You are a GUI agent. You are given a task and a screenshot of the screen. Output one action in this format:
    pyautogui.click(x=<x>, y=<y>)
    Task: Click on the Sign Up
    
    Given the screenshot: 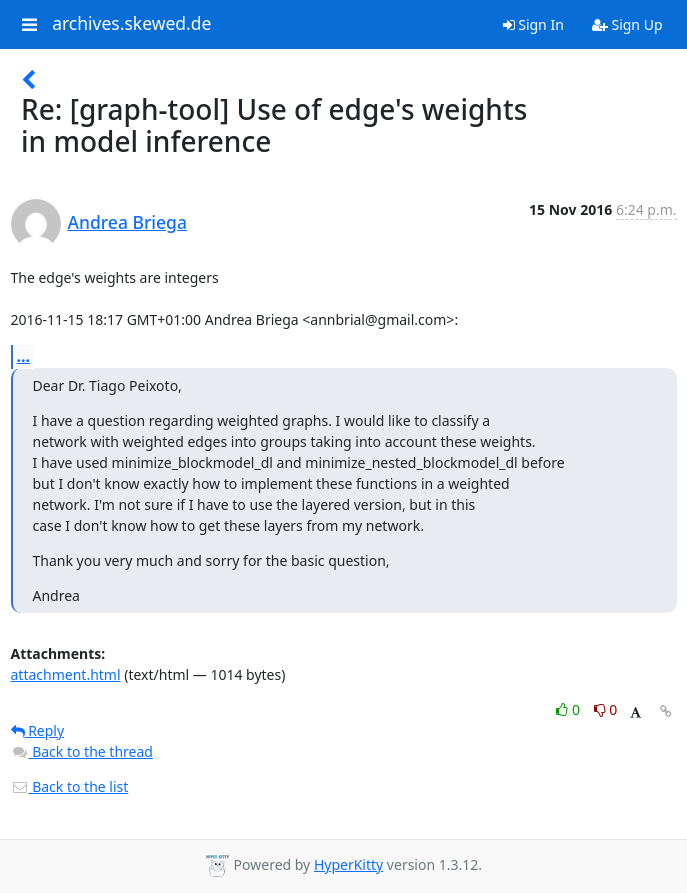 What is the action you would take?
    pyautogui.click(x=627, y=24)
    